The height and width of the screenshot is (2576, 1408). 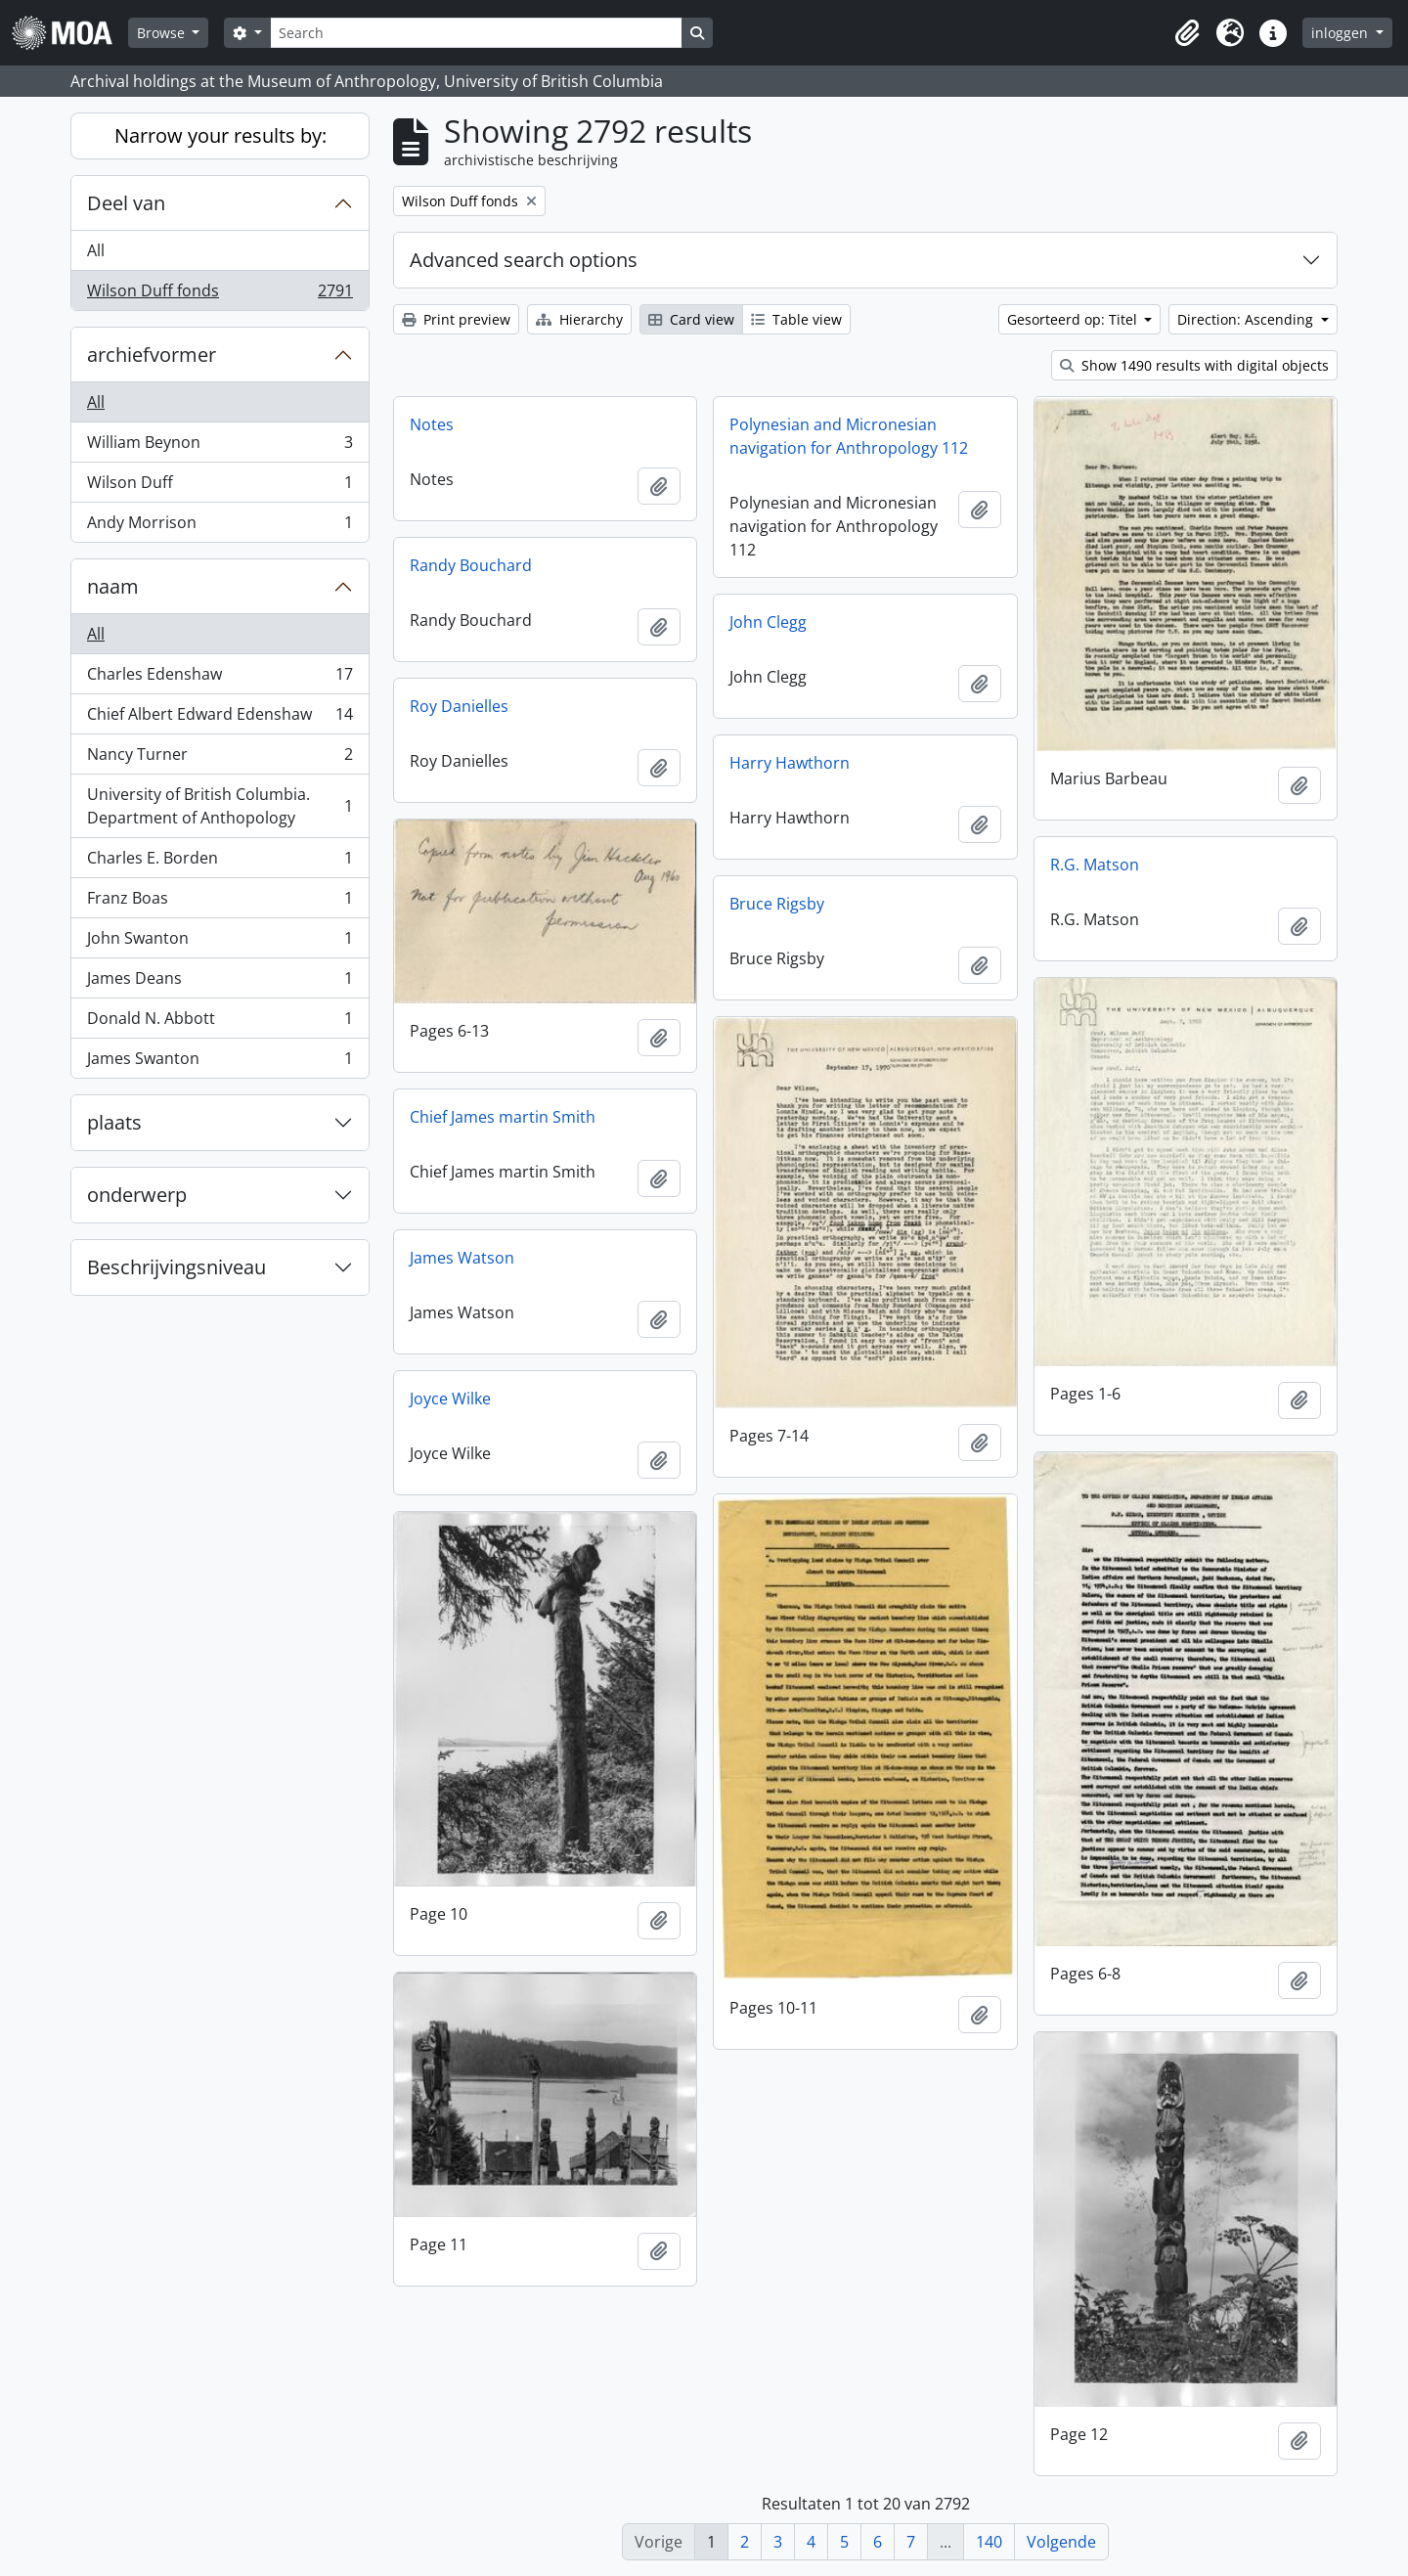 What do you see at coordinates (219, 678) in the screenshot?
I see `Charles Edenshaw` at bounding box center [219, 678].